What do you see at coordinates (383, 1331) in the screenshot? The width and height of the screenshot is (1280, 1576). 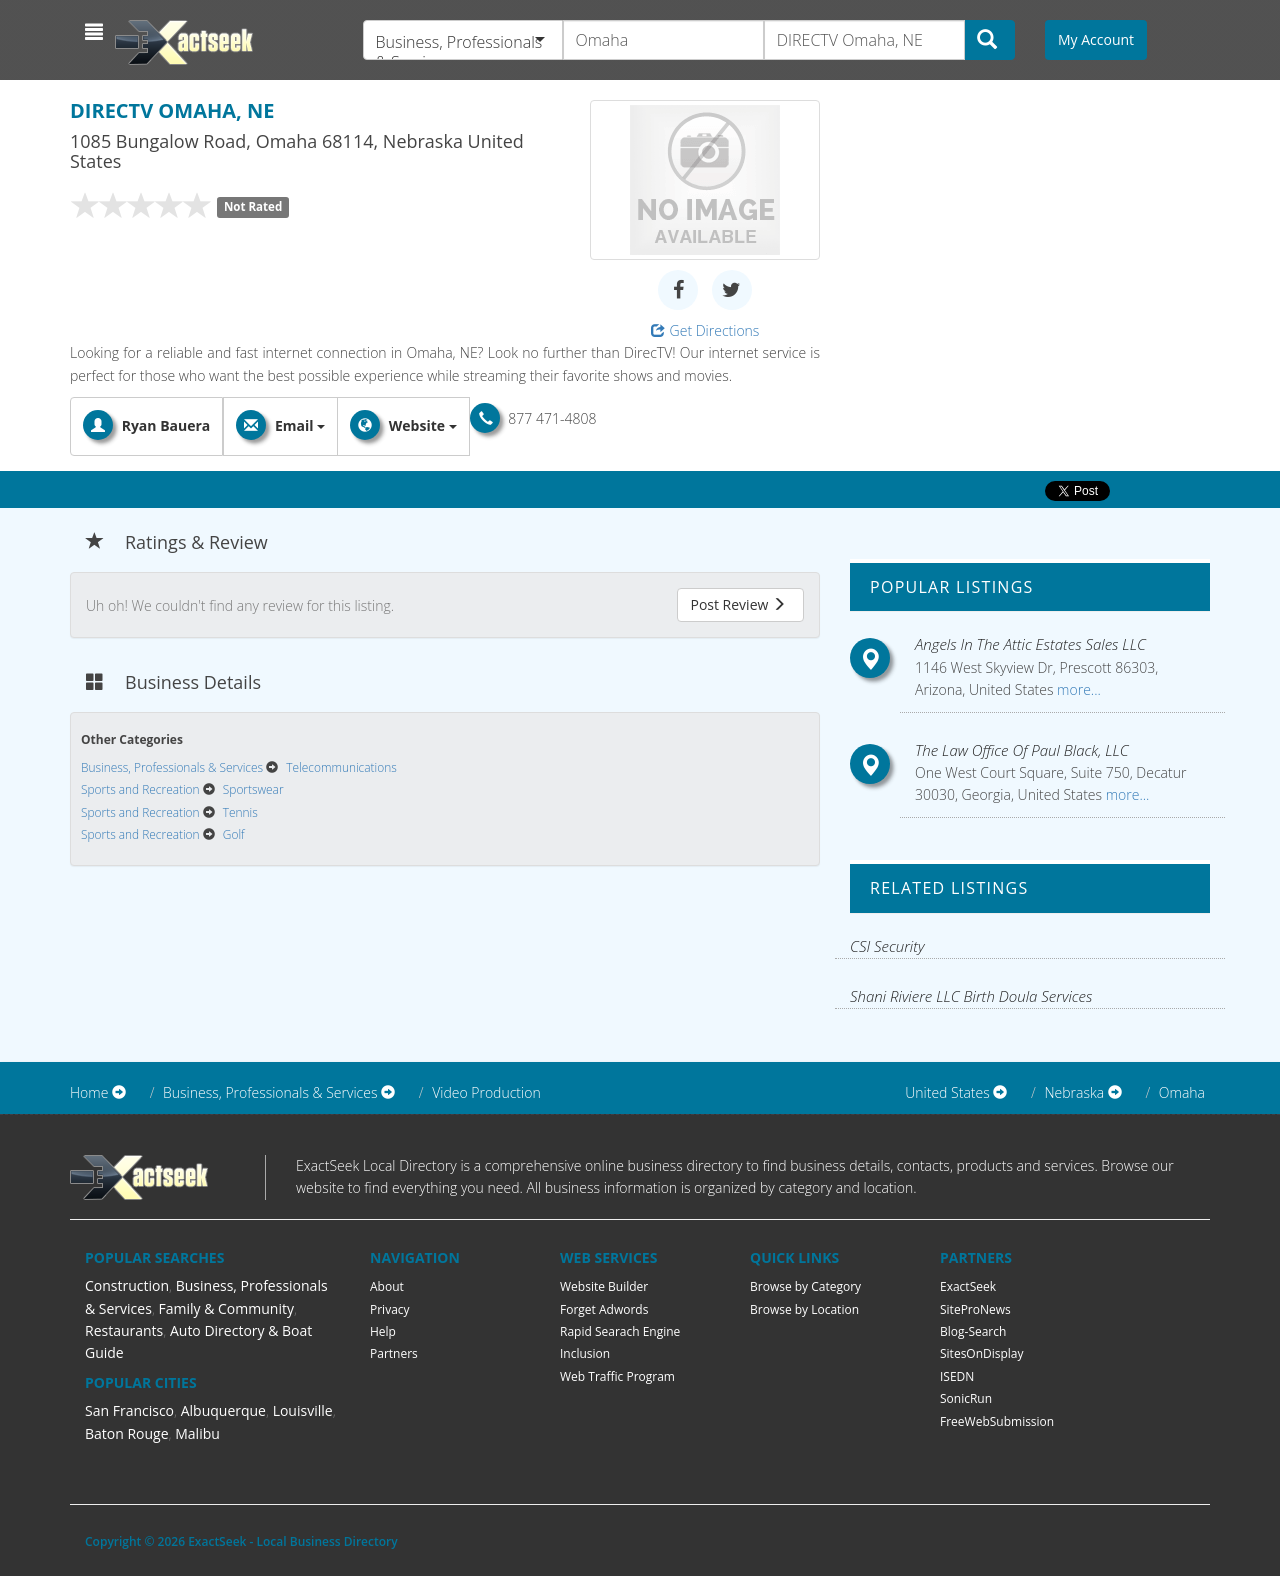 I see `Help` at bounding box center [383, 1331].